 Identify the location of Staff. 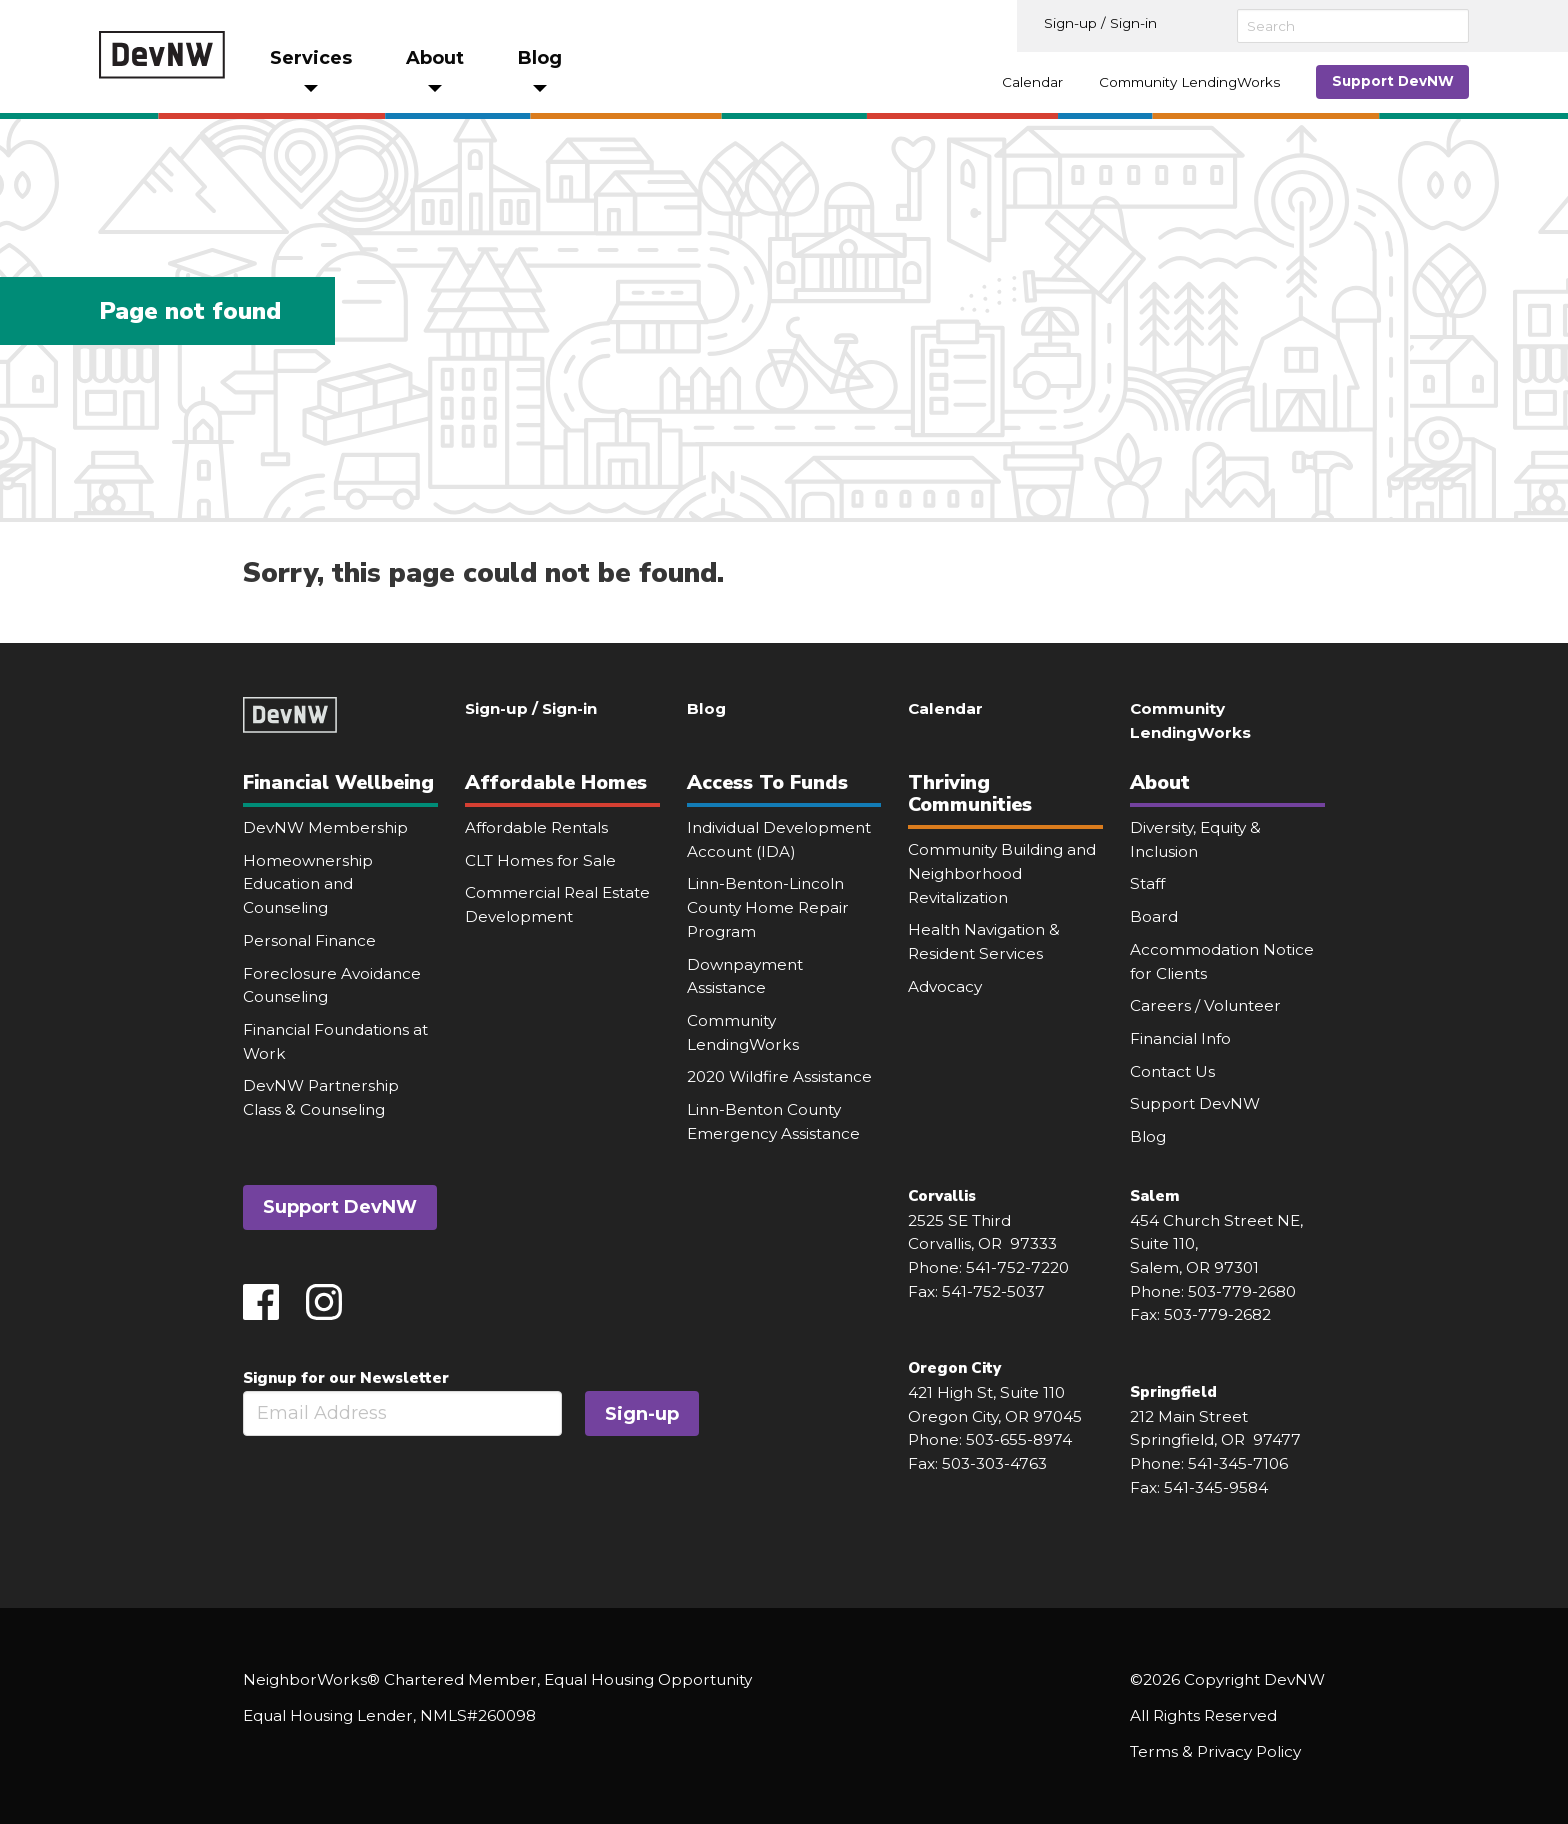
(1147, 883).